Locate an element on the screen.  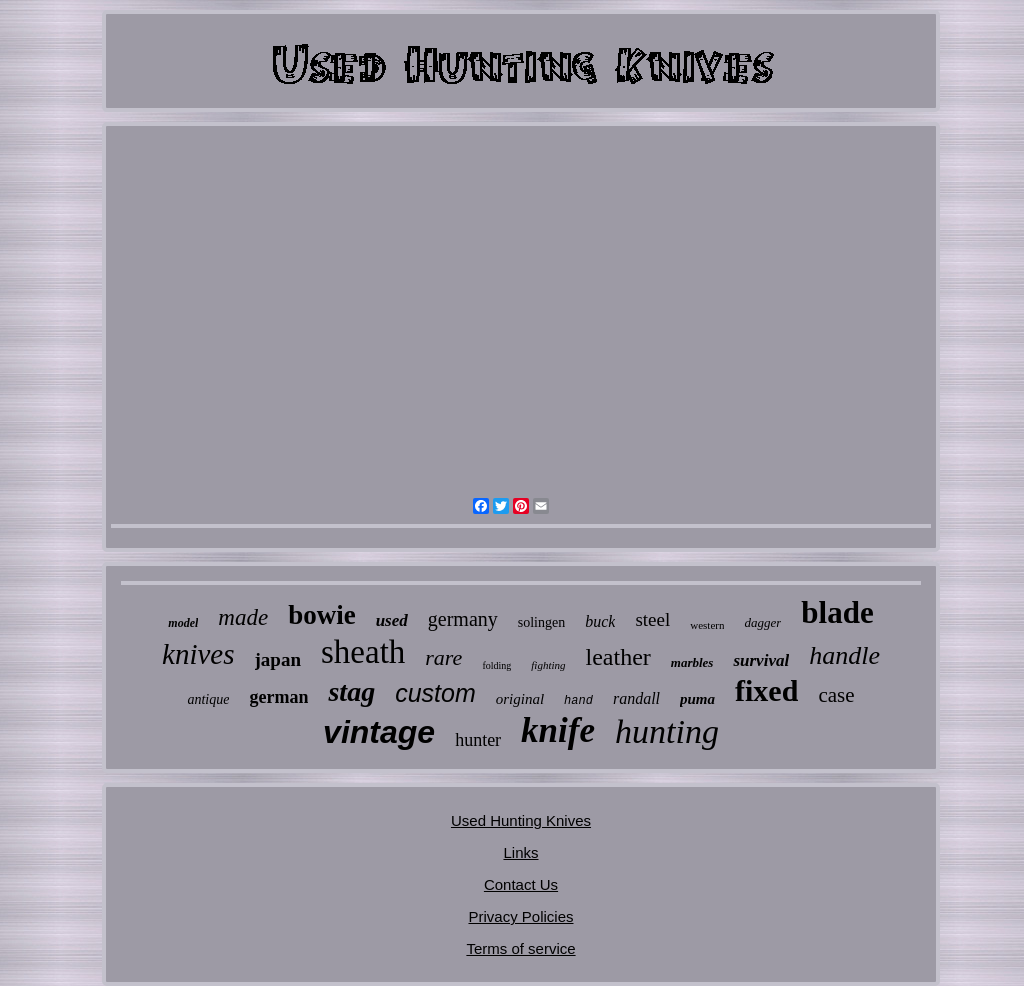
german is located at coordinates (278, 697).